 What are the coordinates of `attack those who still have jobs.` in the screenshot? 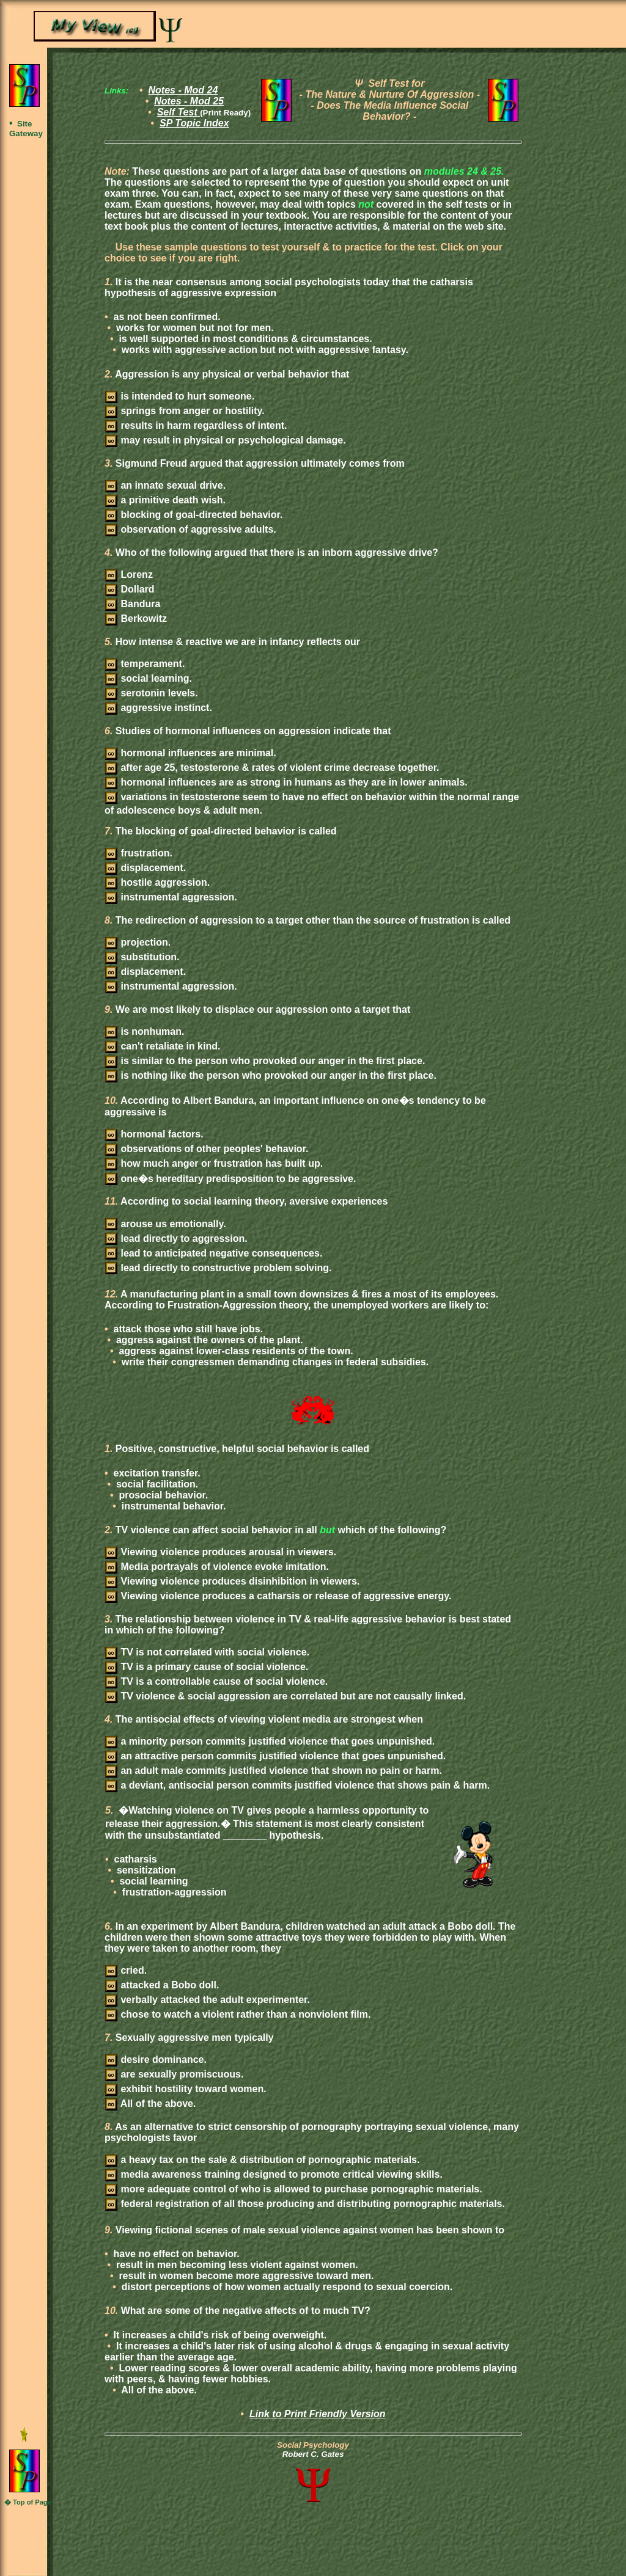 It's located at (187, 1329).